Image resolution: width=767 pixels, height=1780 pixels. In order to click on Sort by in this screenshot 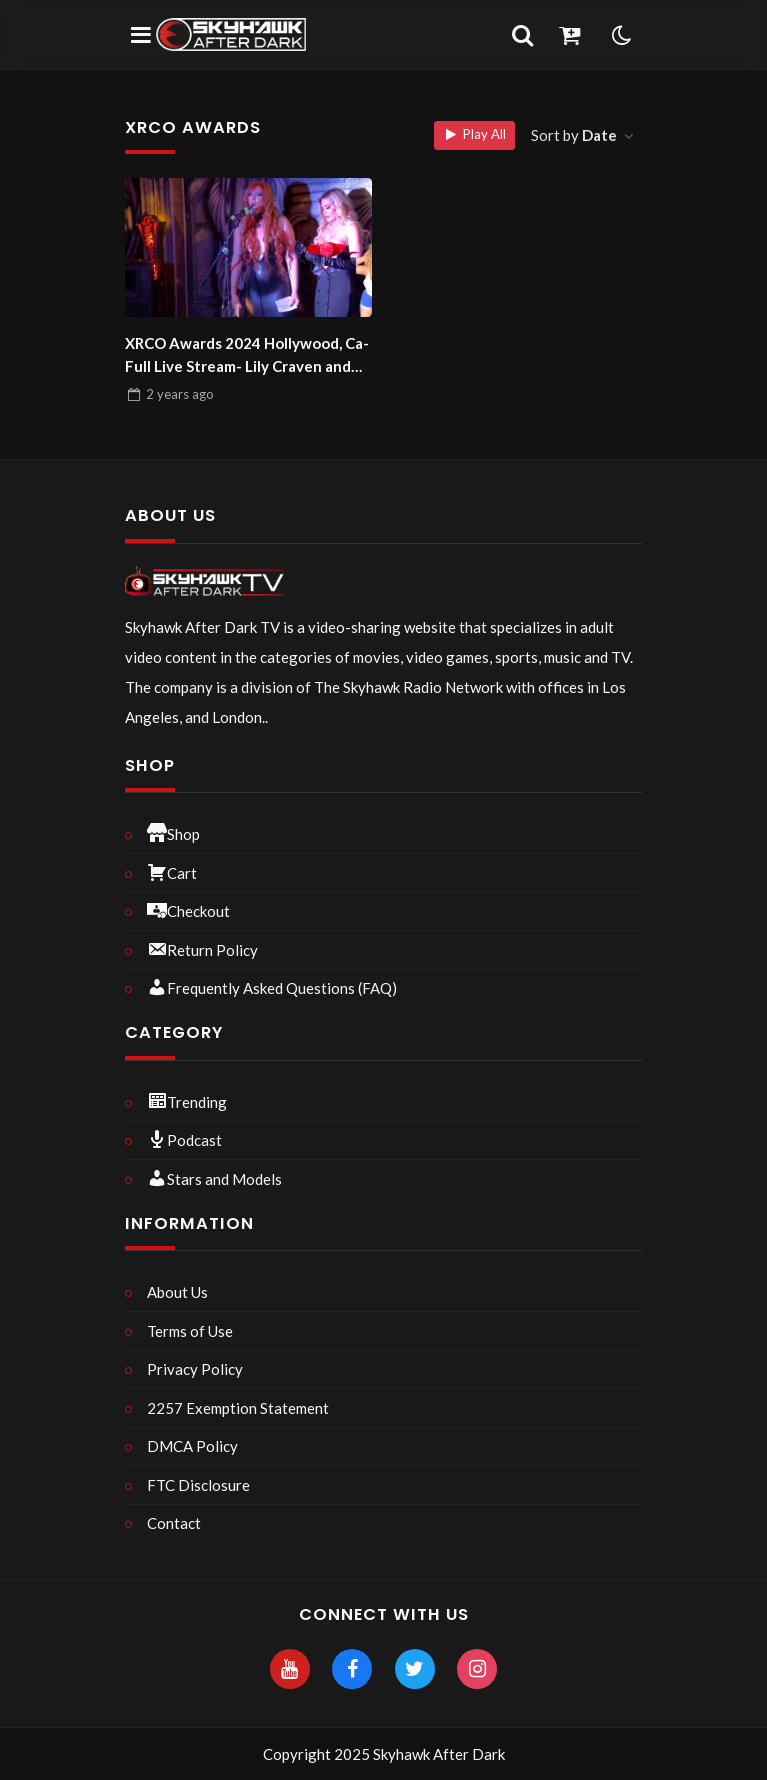, I will do `click(575, 135)`.